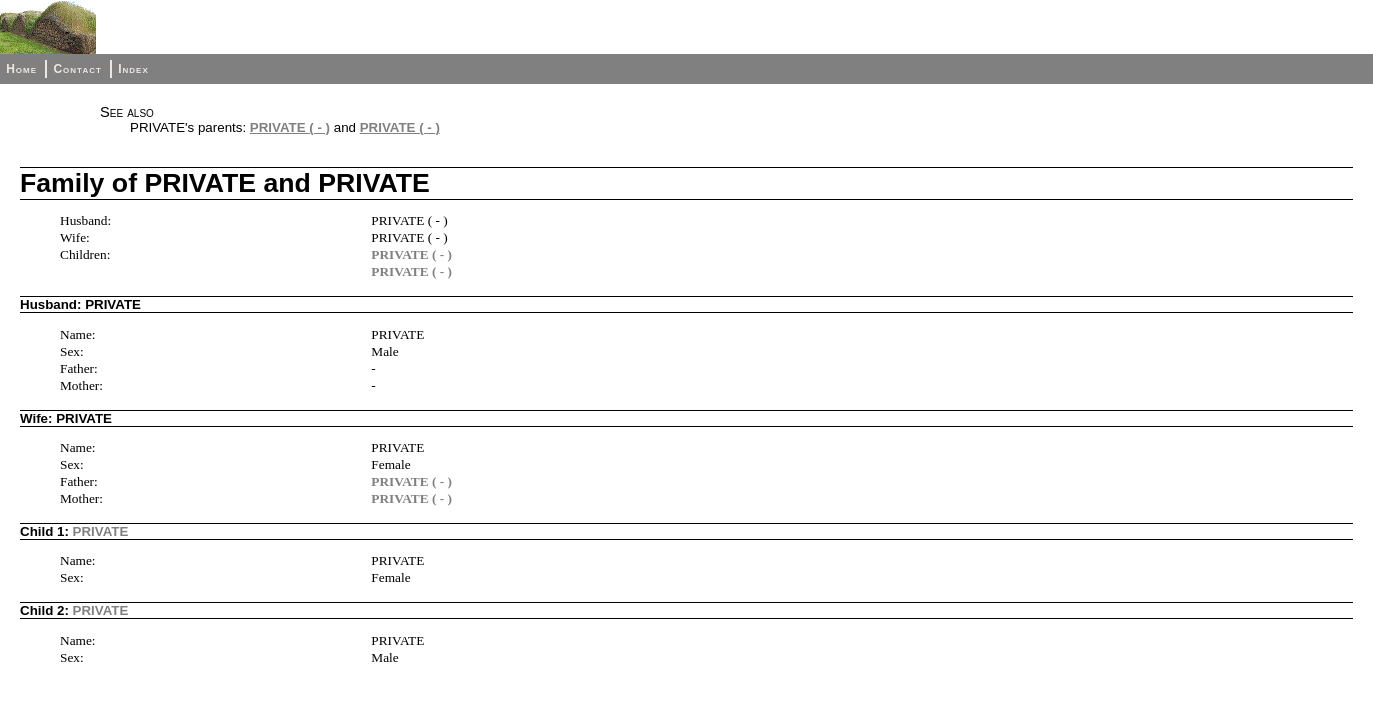 The image size is (1373, 720). I want to click on PRIVATE, so click(101, 531).